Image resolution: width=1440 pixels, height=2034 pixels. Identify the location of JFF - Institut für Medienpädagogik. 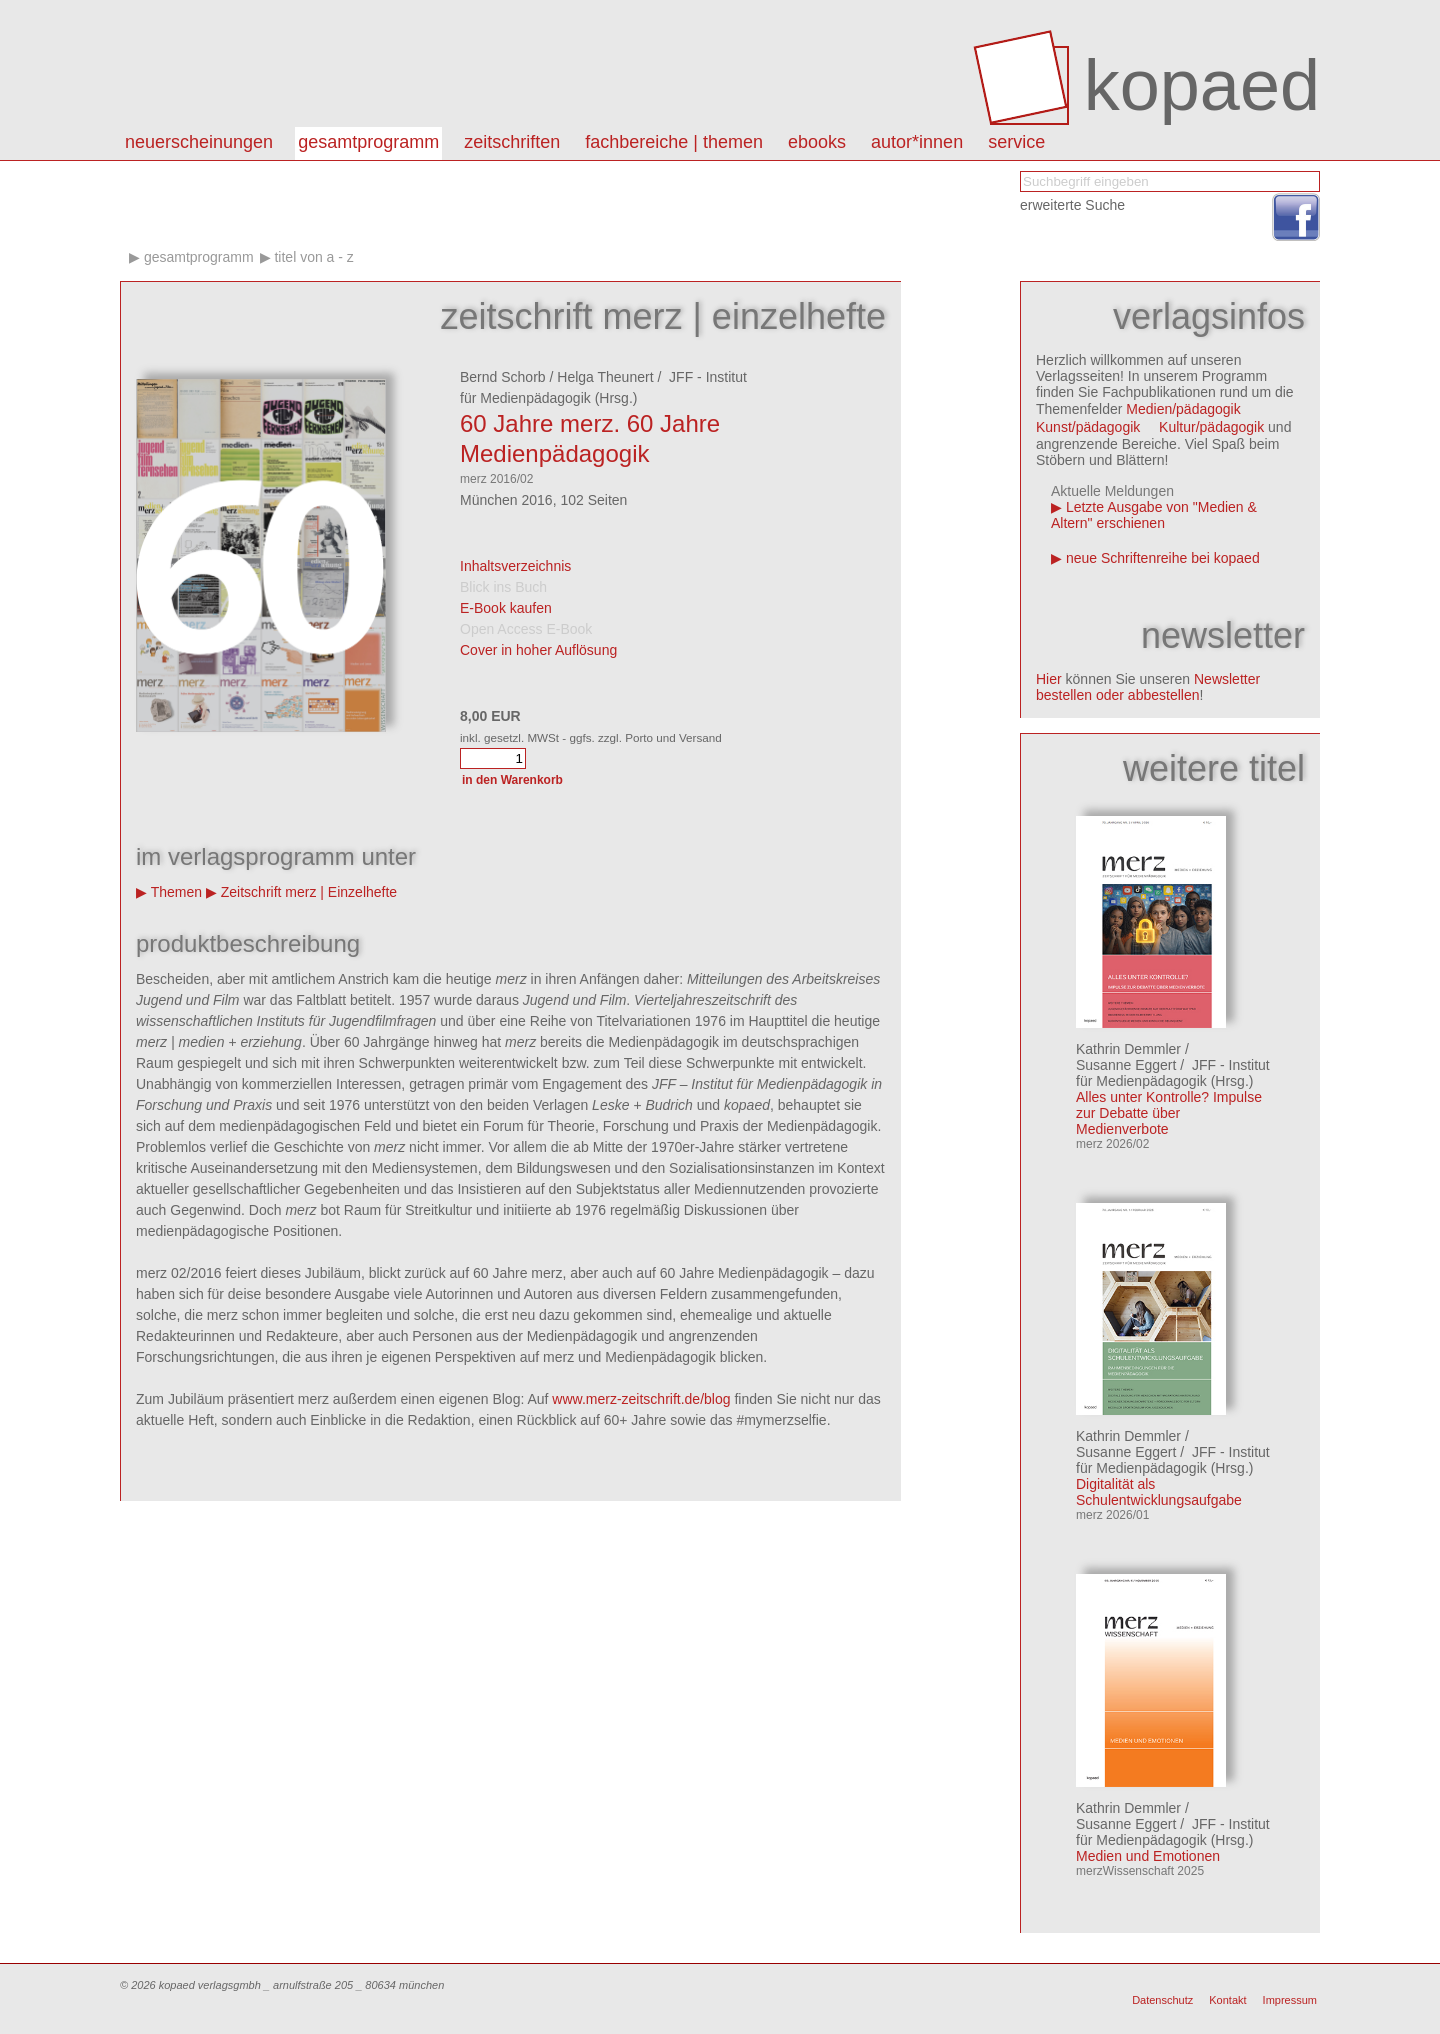
(1173, 1073).